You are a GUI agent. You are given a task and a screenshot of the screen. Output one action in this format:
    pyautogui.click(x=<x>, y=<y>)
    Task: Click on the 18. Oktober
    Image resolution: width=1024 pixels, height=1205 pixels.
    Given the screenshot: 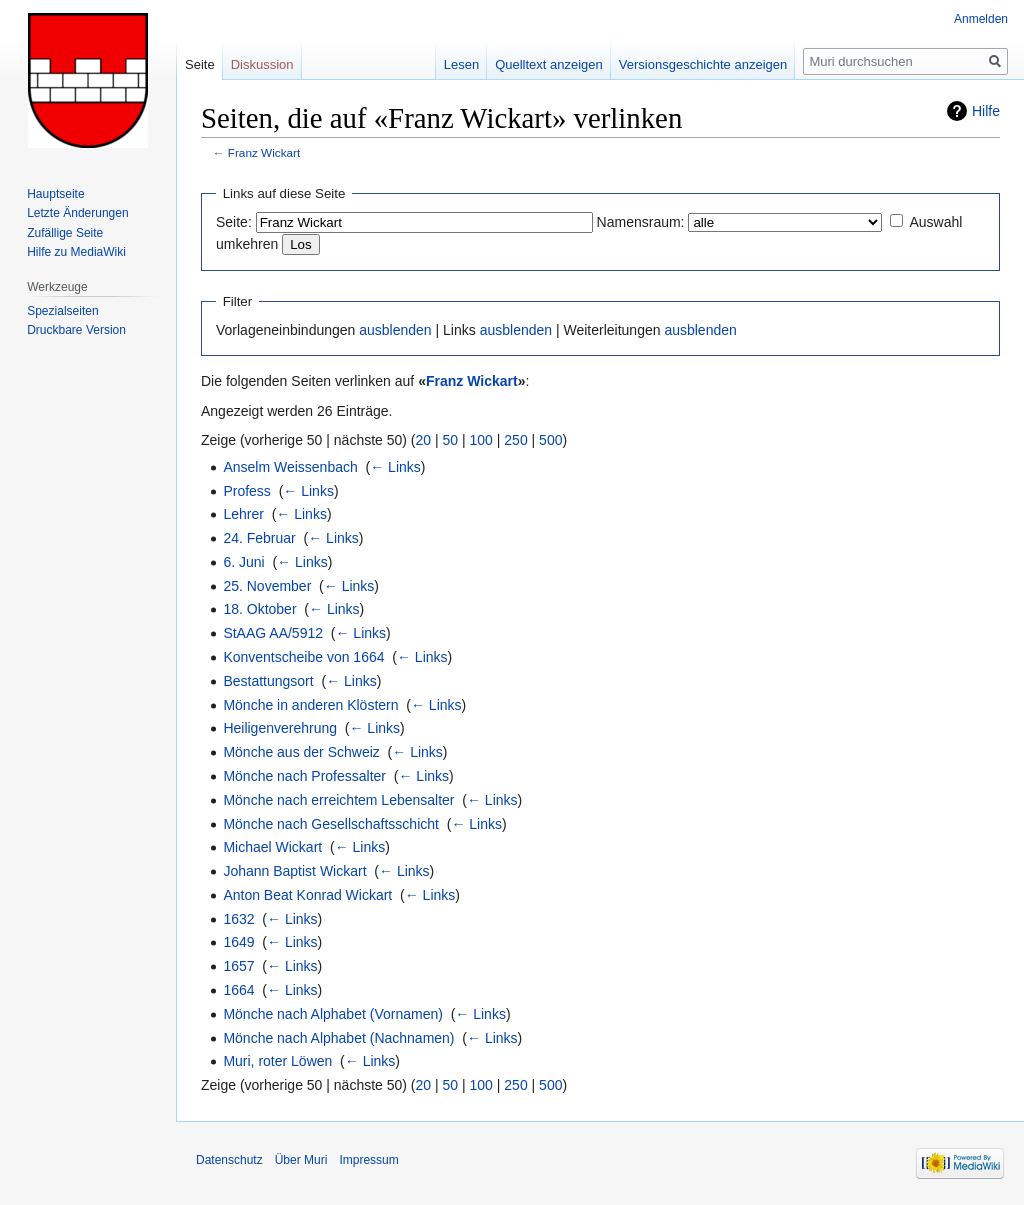 What is the action you would take?
    pyautogui.click(x=259, y=609)
    